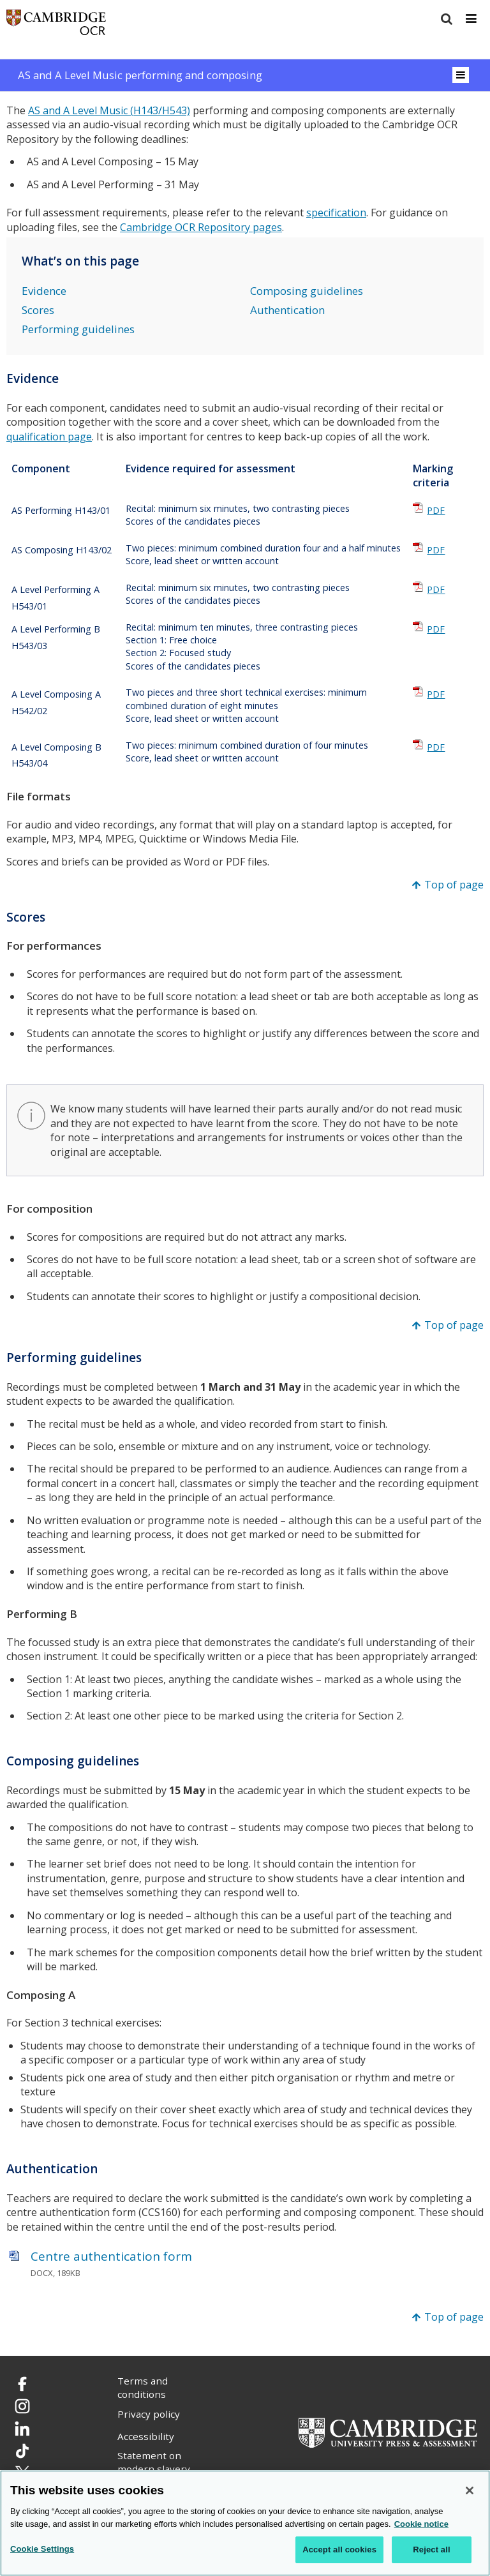 This screenshot has height=2576, width=490. What do you see at coordinates (109, 110) in the screenshot?
I see `AS and A Level Music (H143/H543)` at bounding box center [109, 110].